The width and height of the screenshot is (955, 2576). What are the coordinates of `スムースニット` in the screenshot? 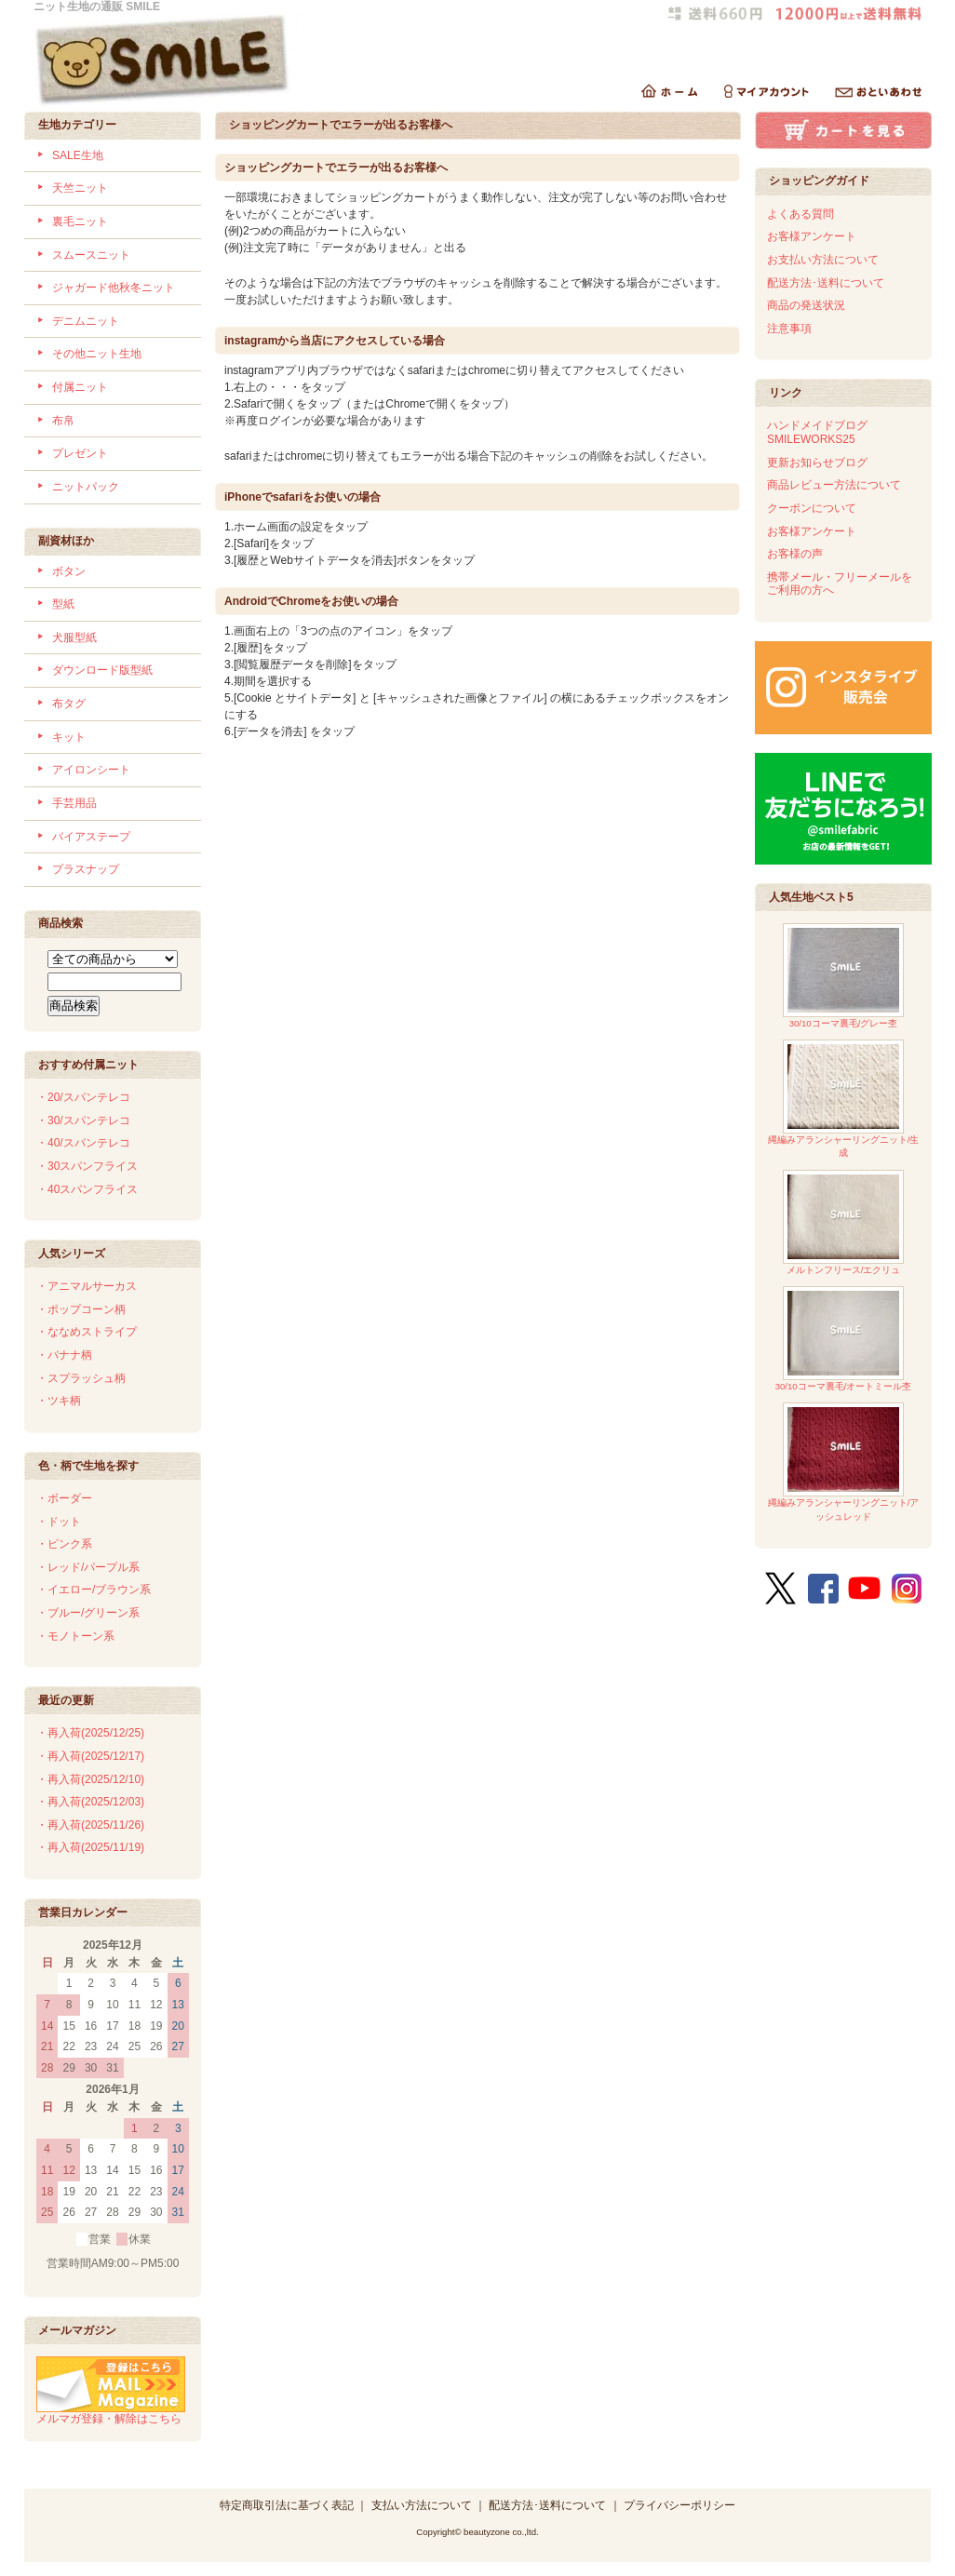 It's located at (91, 255).